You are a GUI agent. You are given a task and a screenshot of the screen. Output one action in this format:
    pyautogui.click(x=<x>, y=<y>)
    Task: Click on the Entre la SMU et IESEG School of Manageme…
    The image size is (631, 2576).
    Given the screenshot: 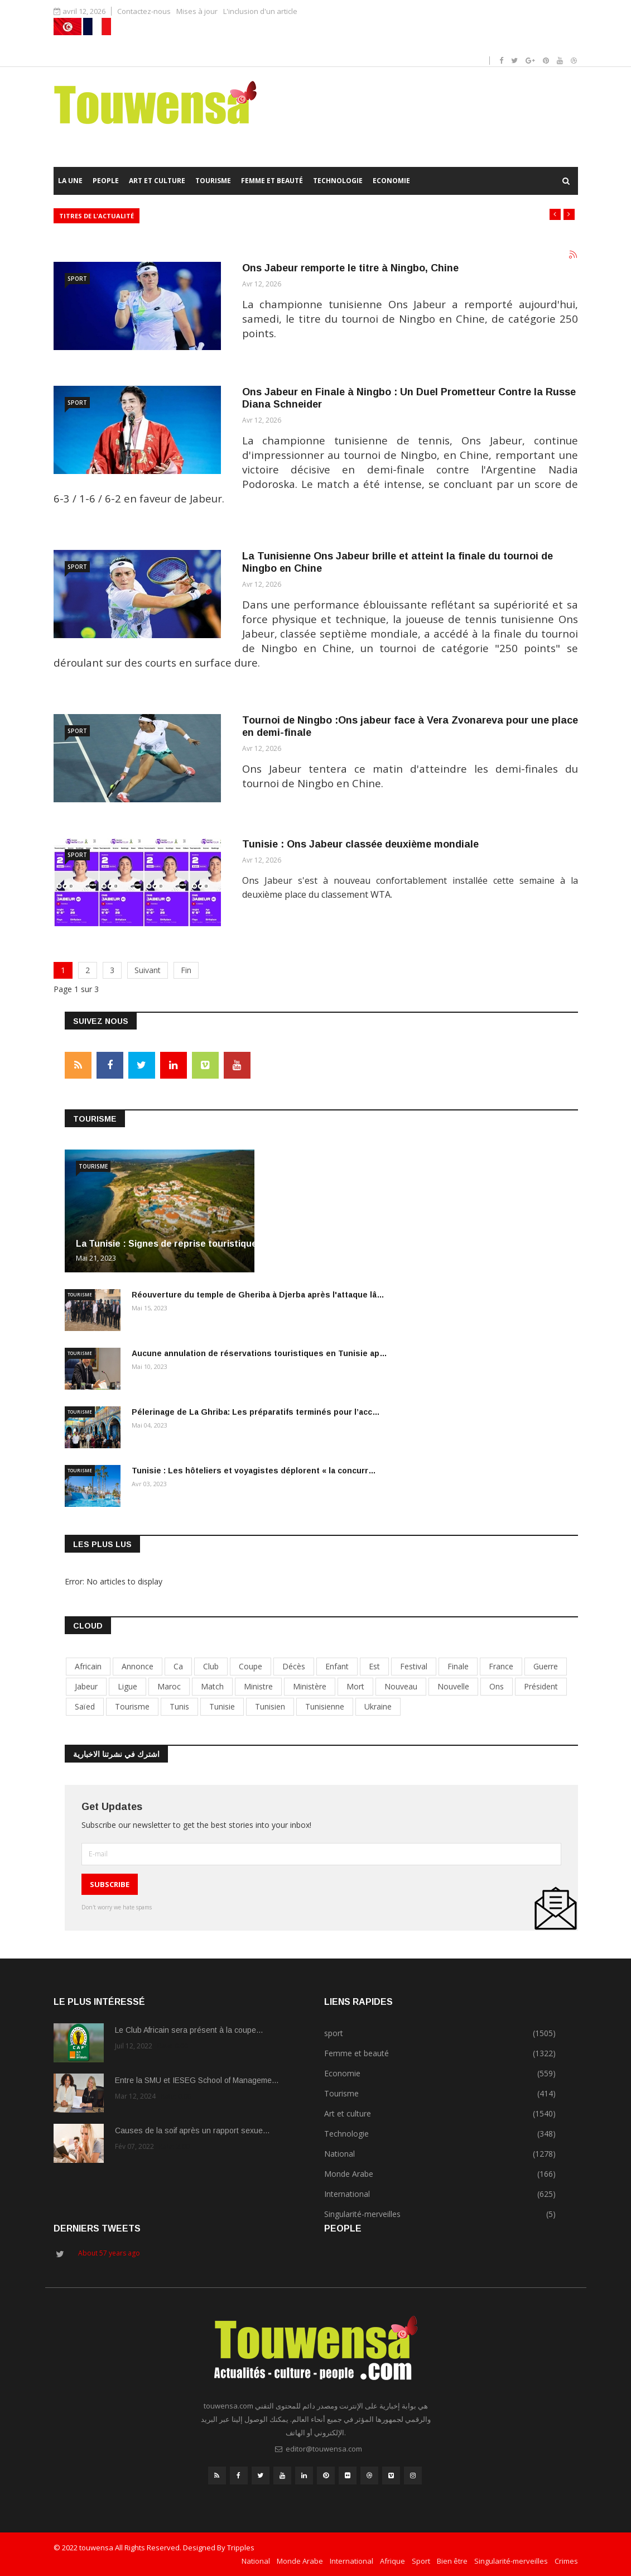 What is the action you would take?
    pyautogui.click(x=197, y=2080)
    